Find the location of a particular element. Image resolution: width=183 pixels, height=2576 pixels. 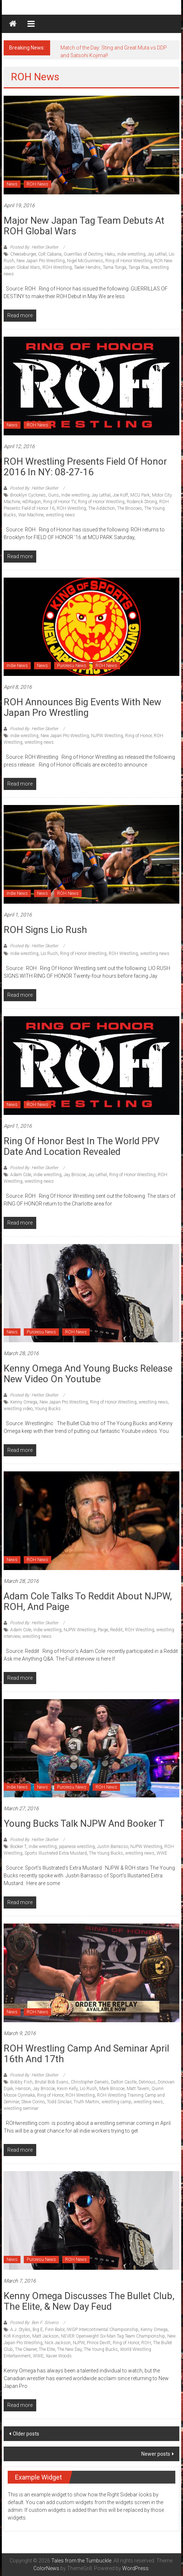

The Elite is located at coordinates (47, 2349).